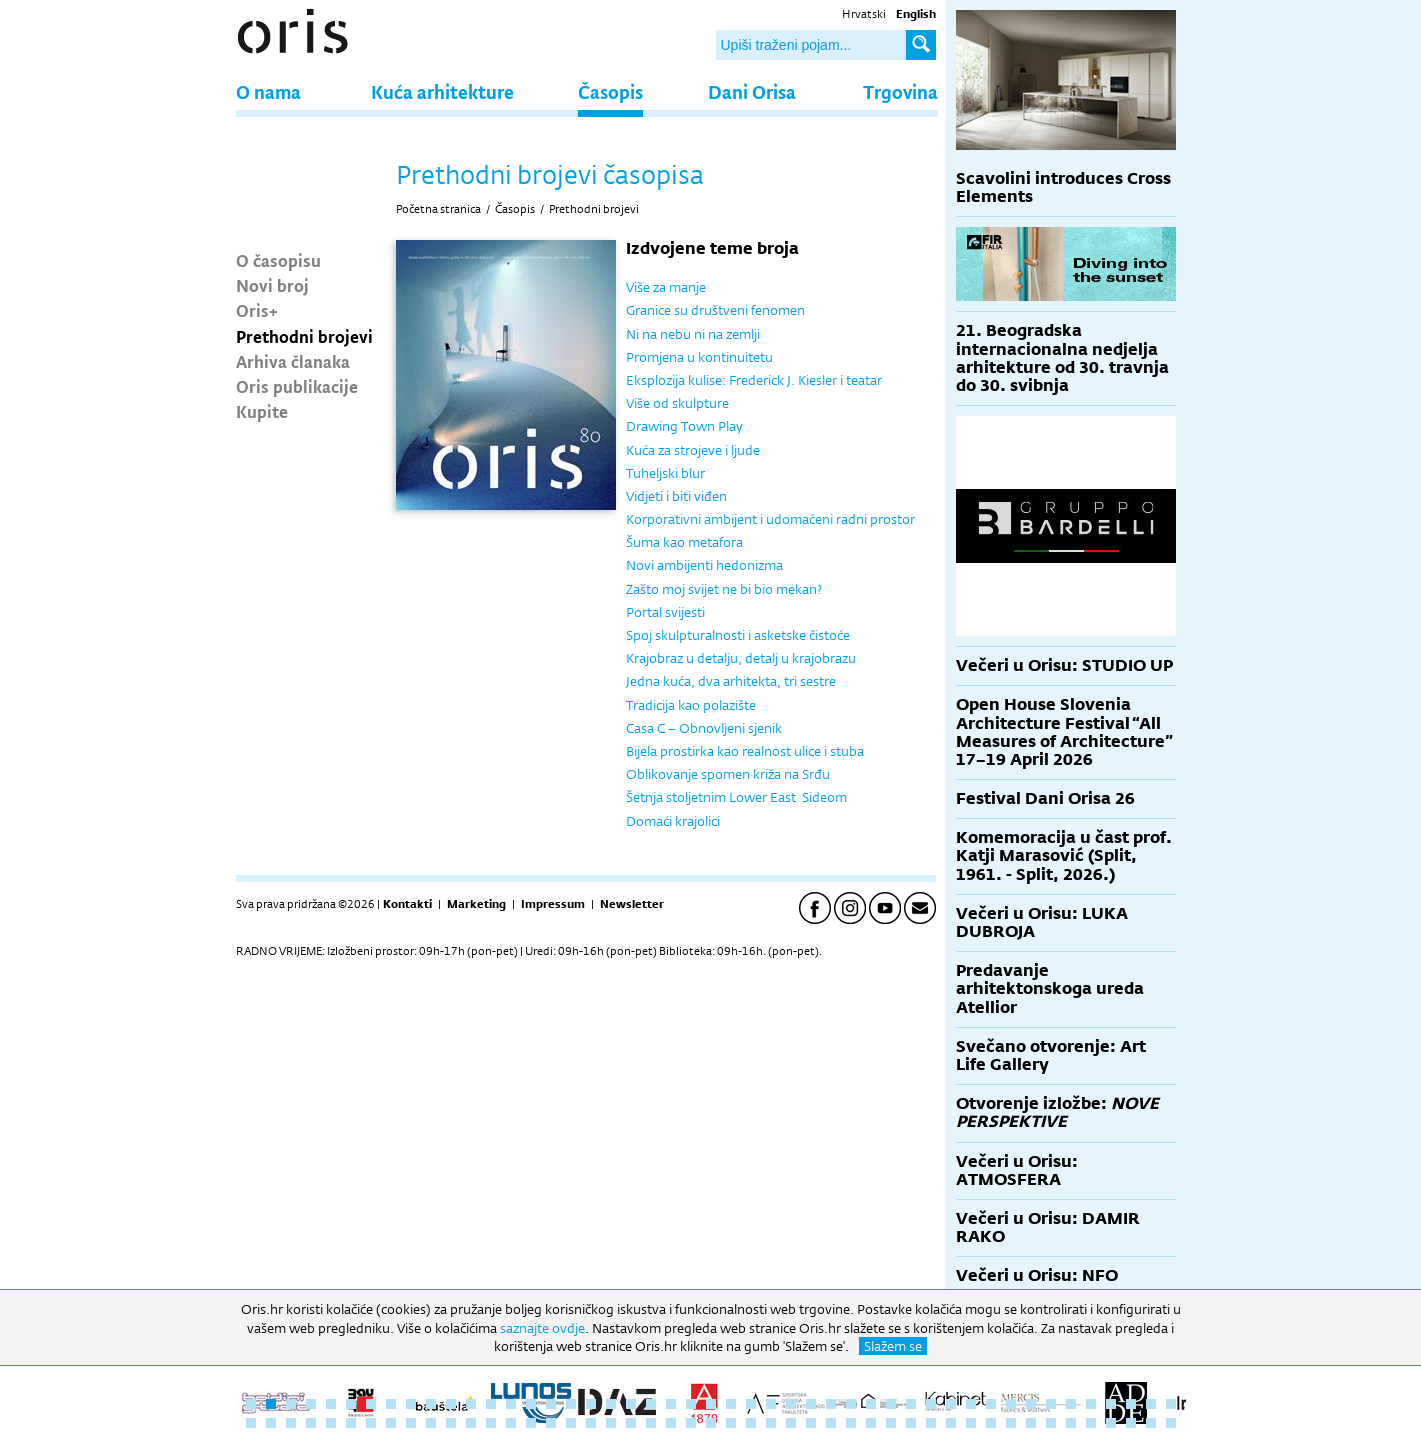  Describe the element at coordinates (651, 1423) in the screenshot. I see `68` at that location.